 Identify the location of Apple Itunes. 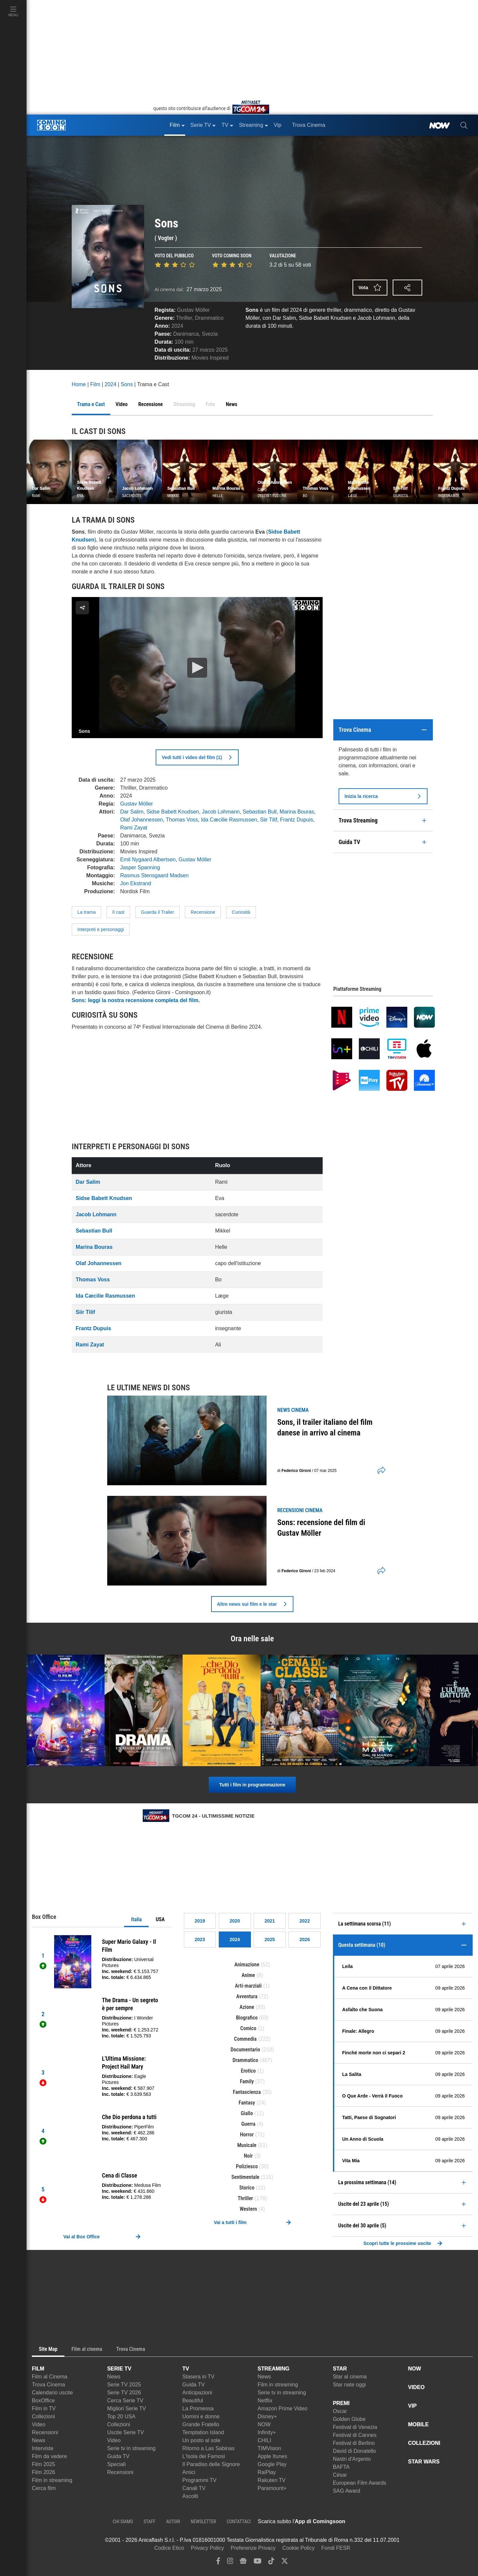
(272, 2456).